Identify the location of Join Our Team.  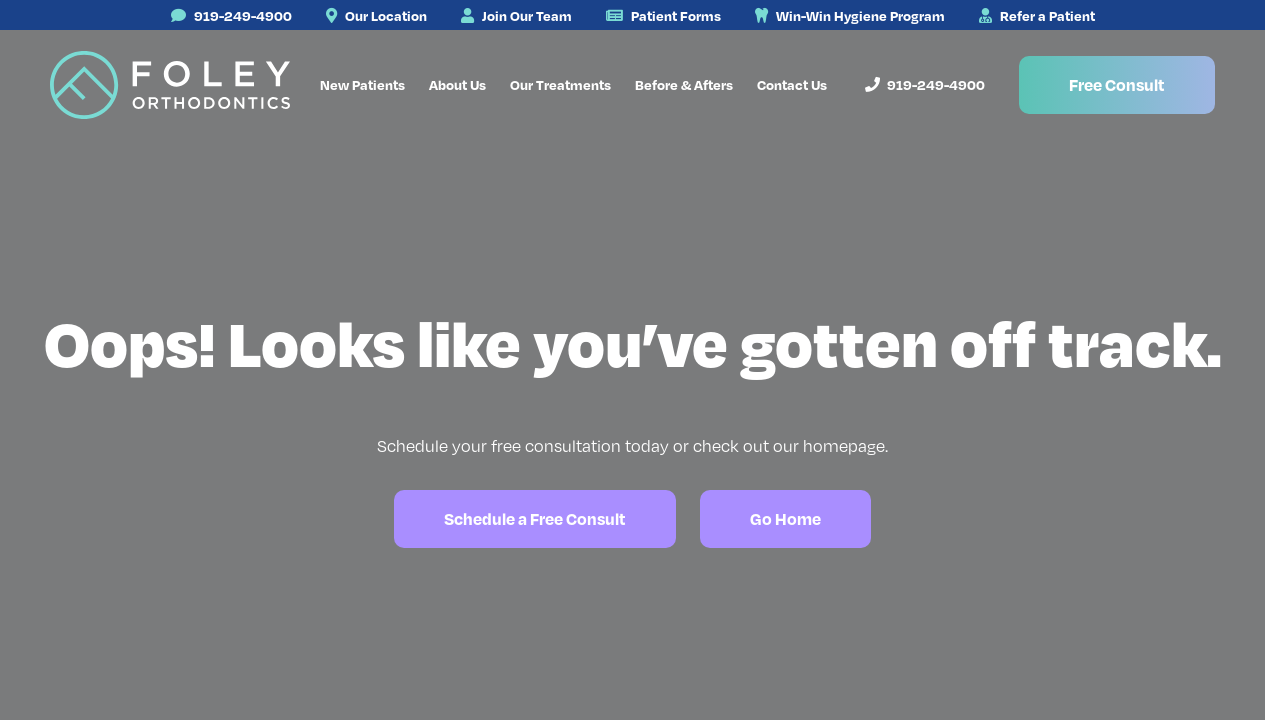
(516, 15).